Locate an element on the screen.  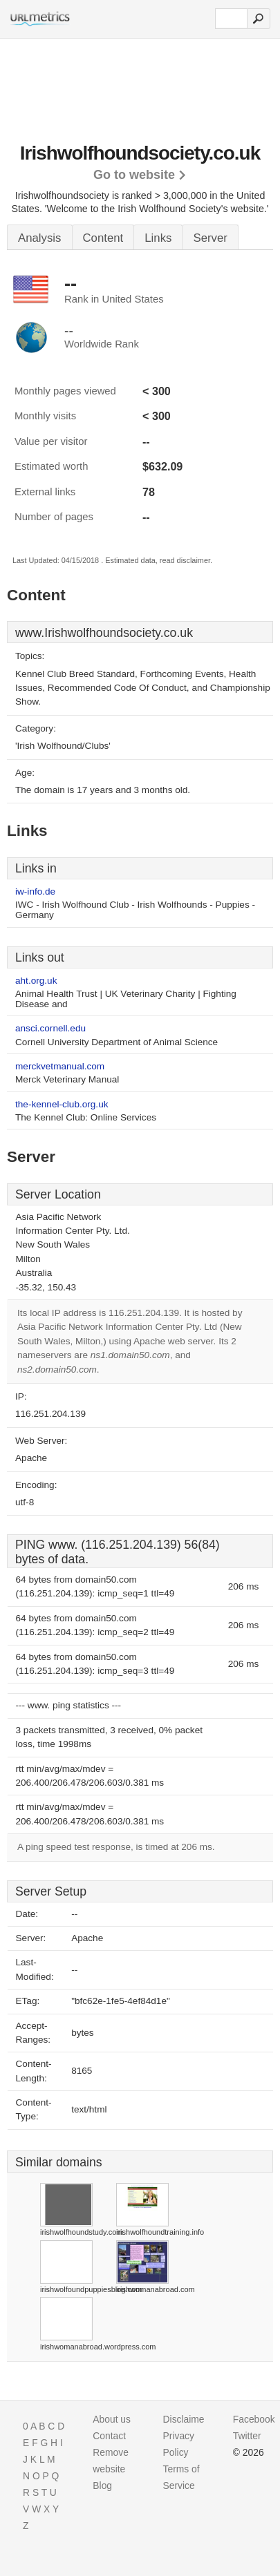
Facebook is located at coordinates (254, 2419).